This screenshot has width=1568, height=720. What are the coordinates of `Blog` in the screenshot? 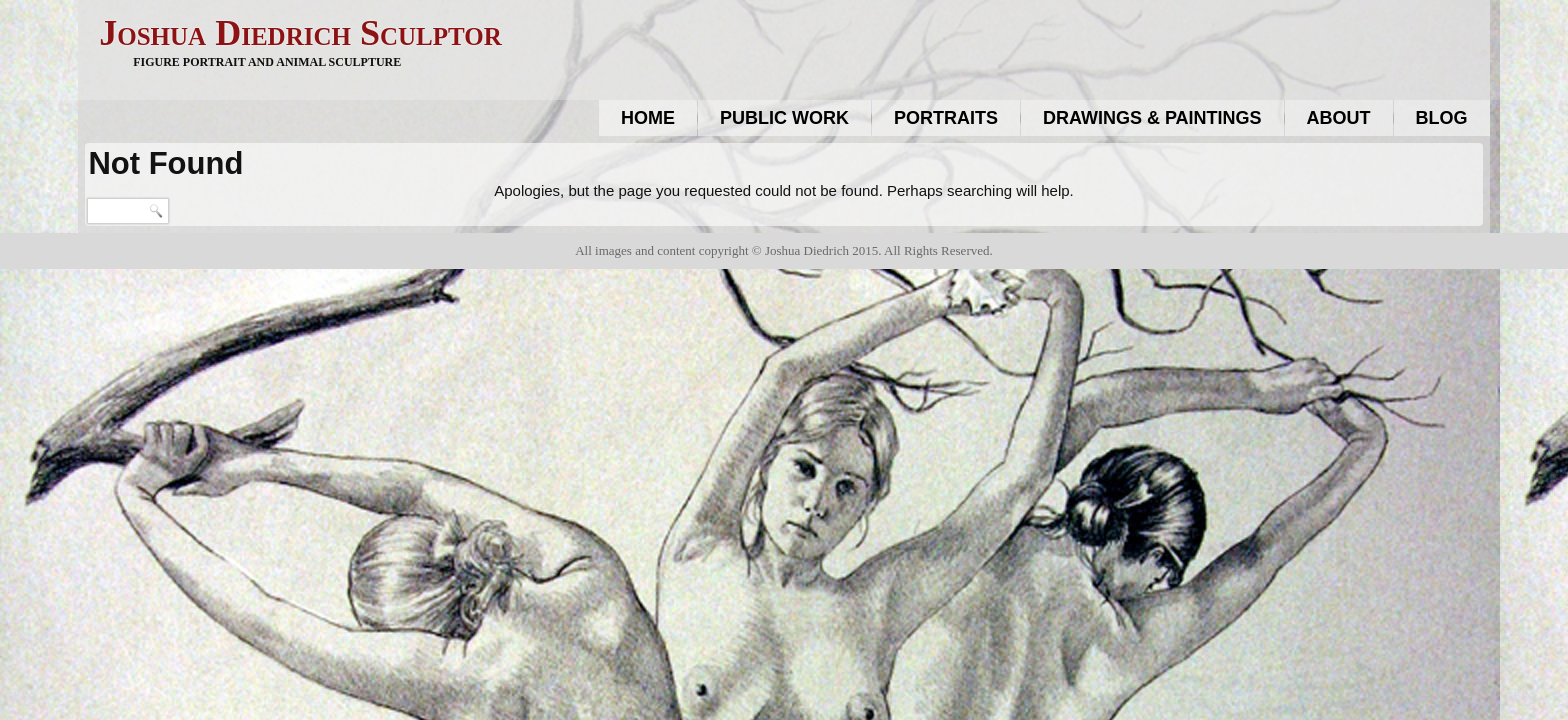 It's located at (1442, 118).